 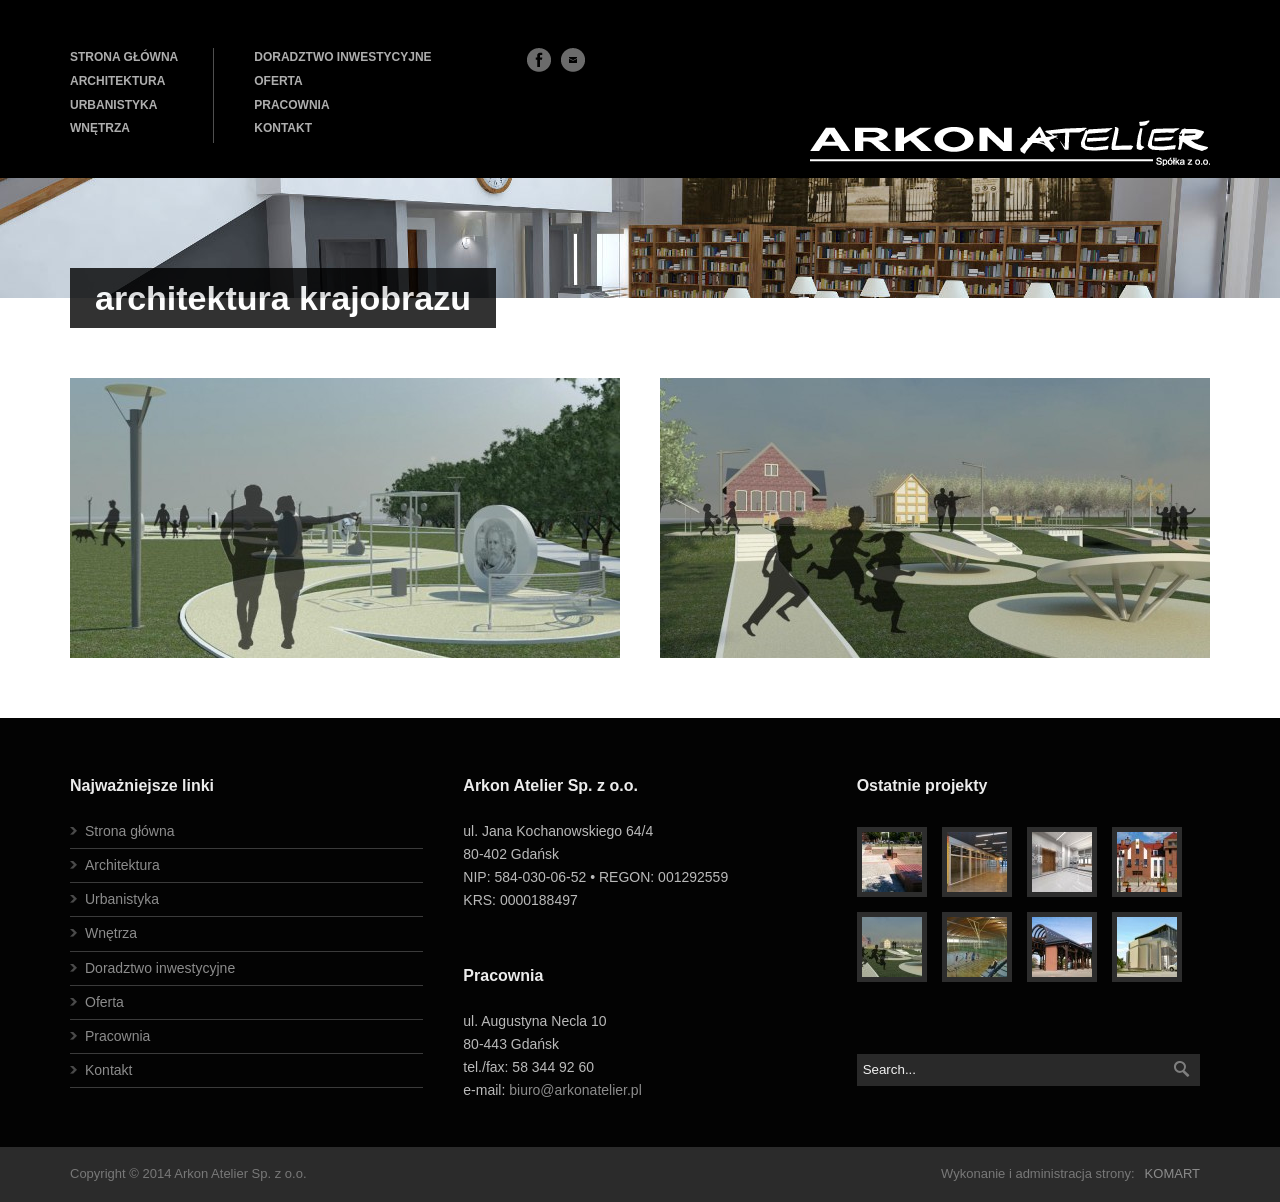 I want to click on DORADZTWO INWESTYCYJNE, so click(x=342, y=57).